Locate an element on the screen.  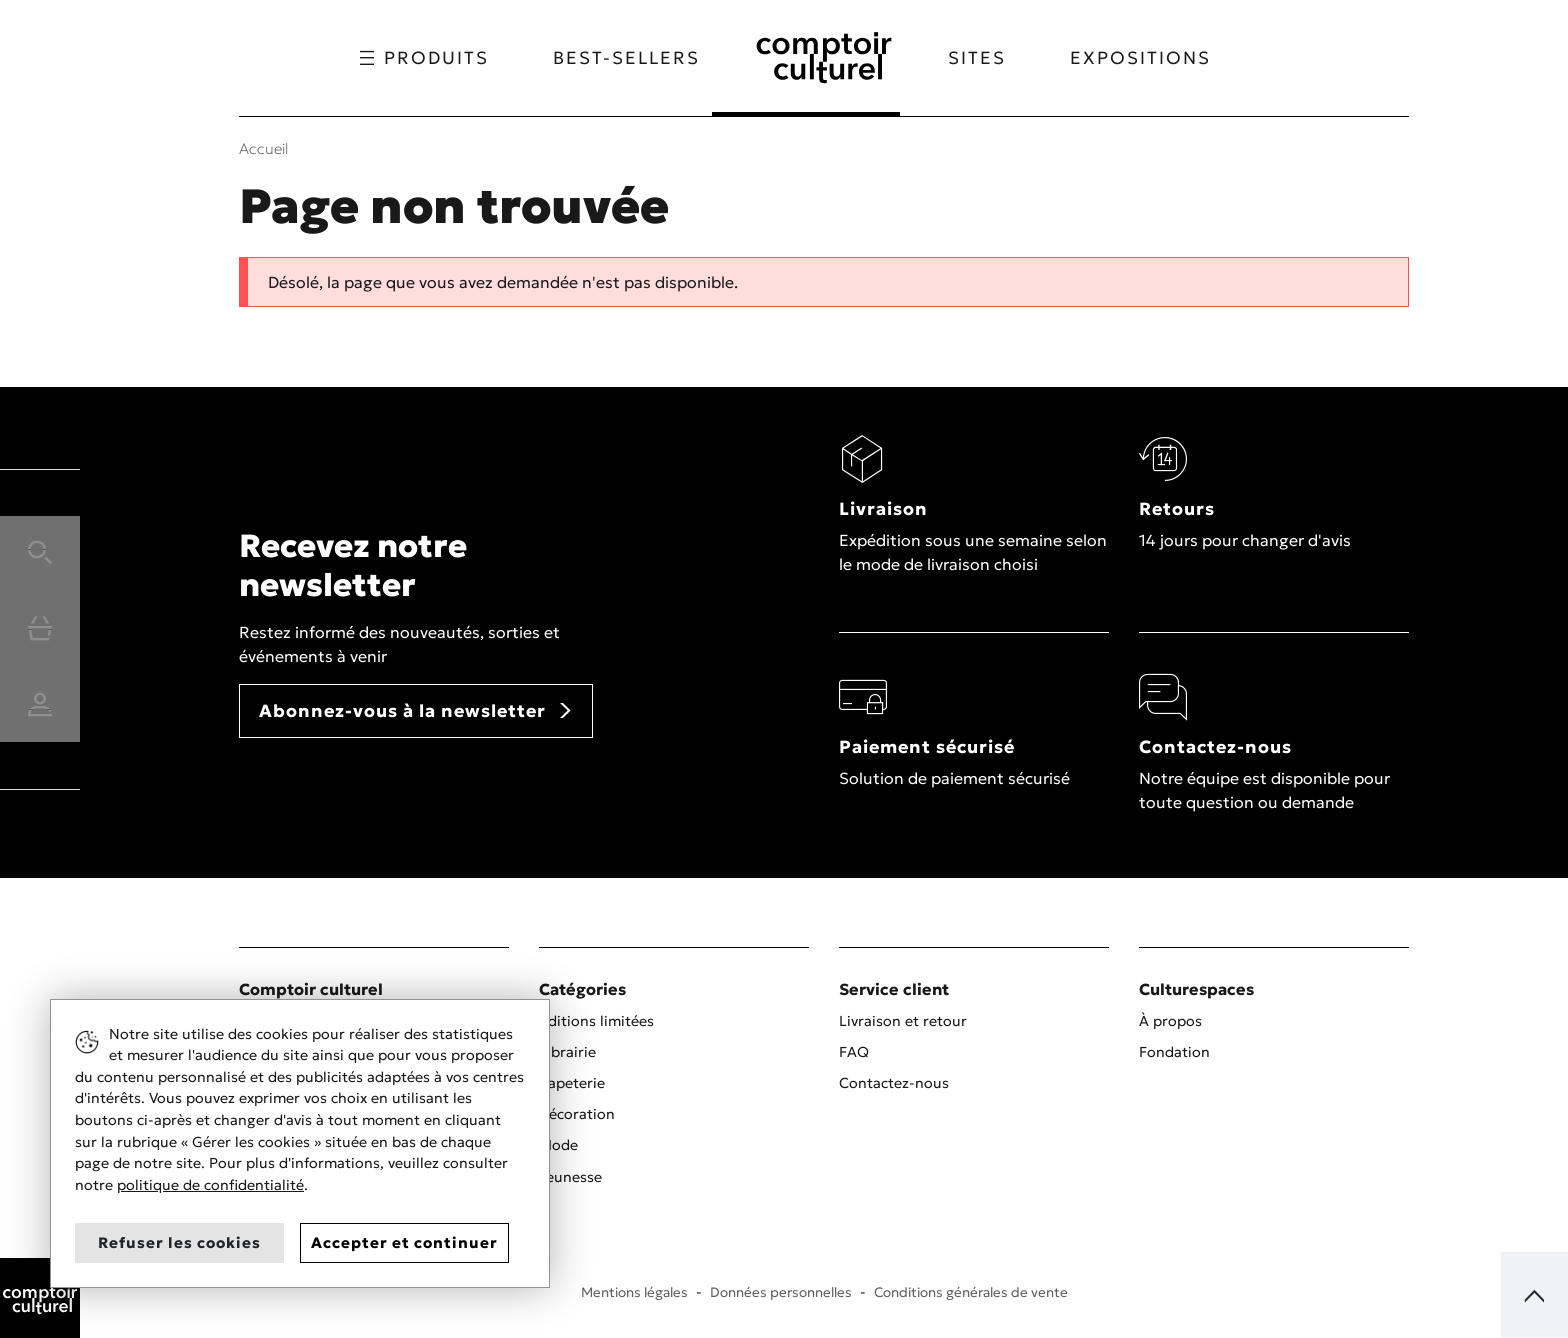
Conditions générales de vente is located at coordinates (971, 1292).